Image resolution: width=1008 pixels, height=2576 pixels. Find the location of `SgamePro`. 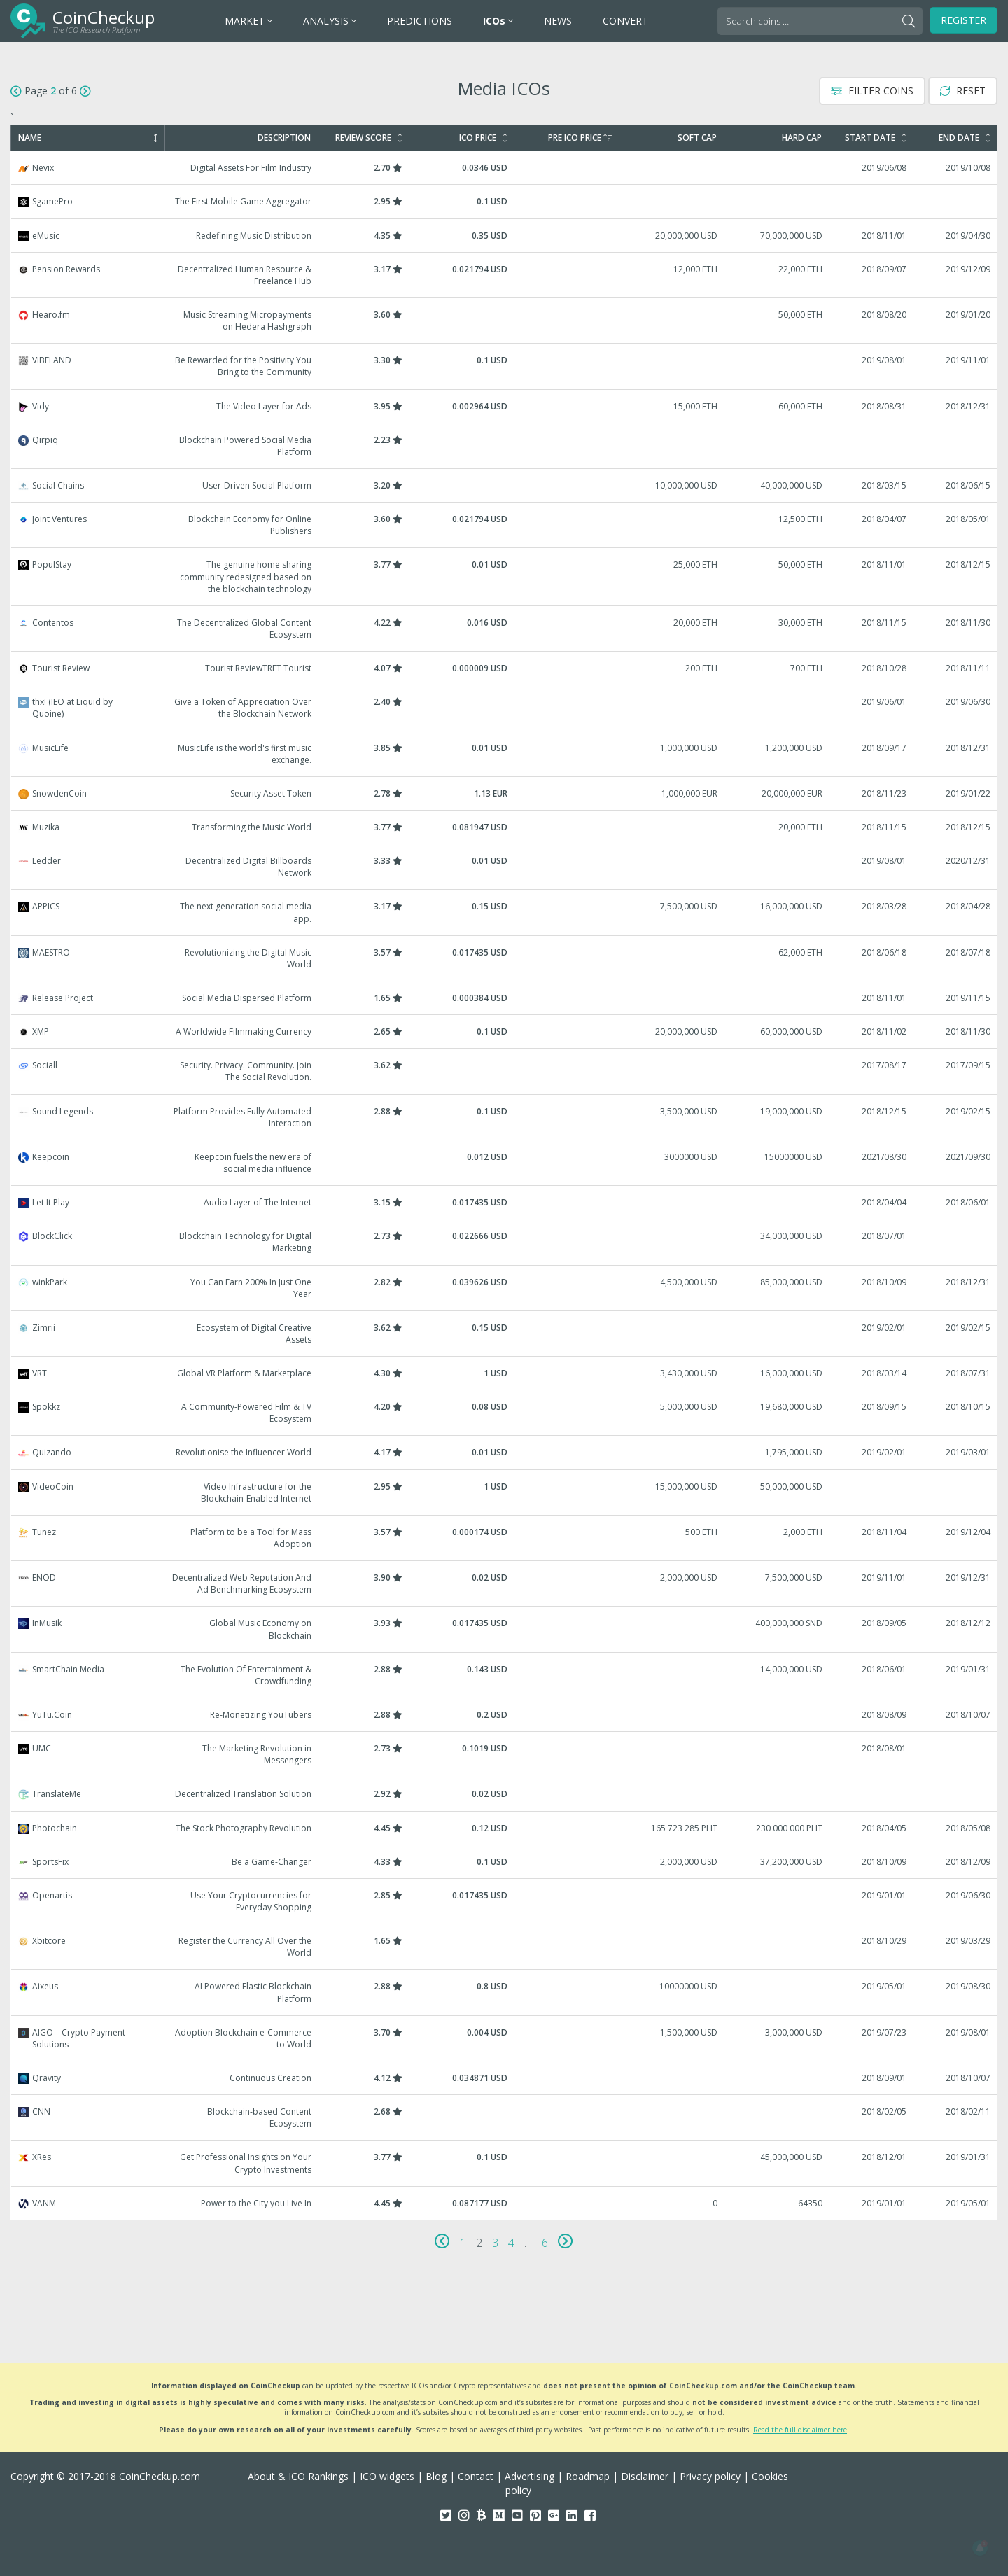

SgamePro is located at coordinates (504, 201).